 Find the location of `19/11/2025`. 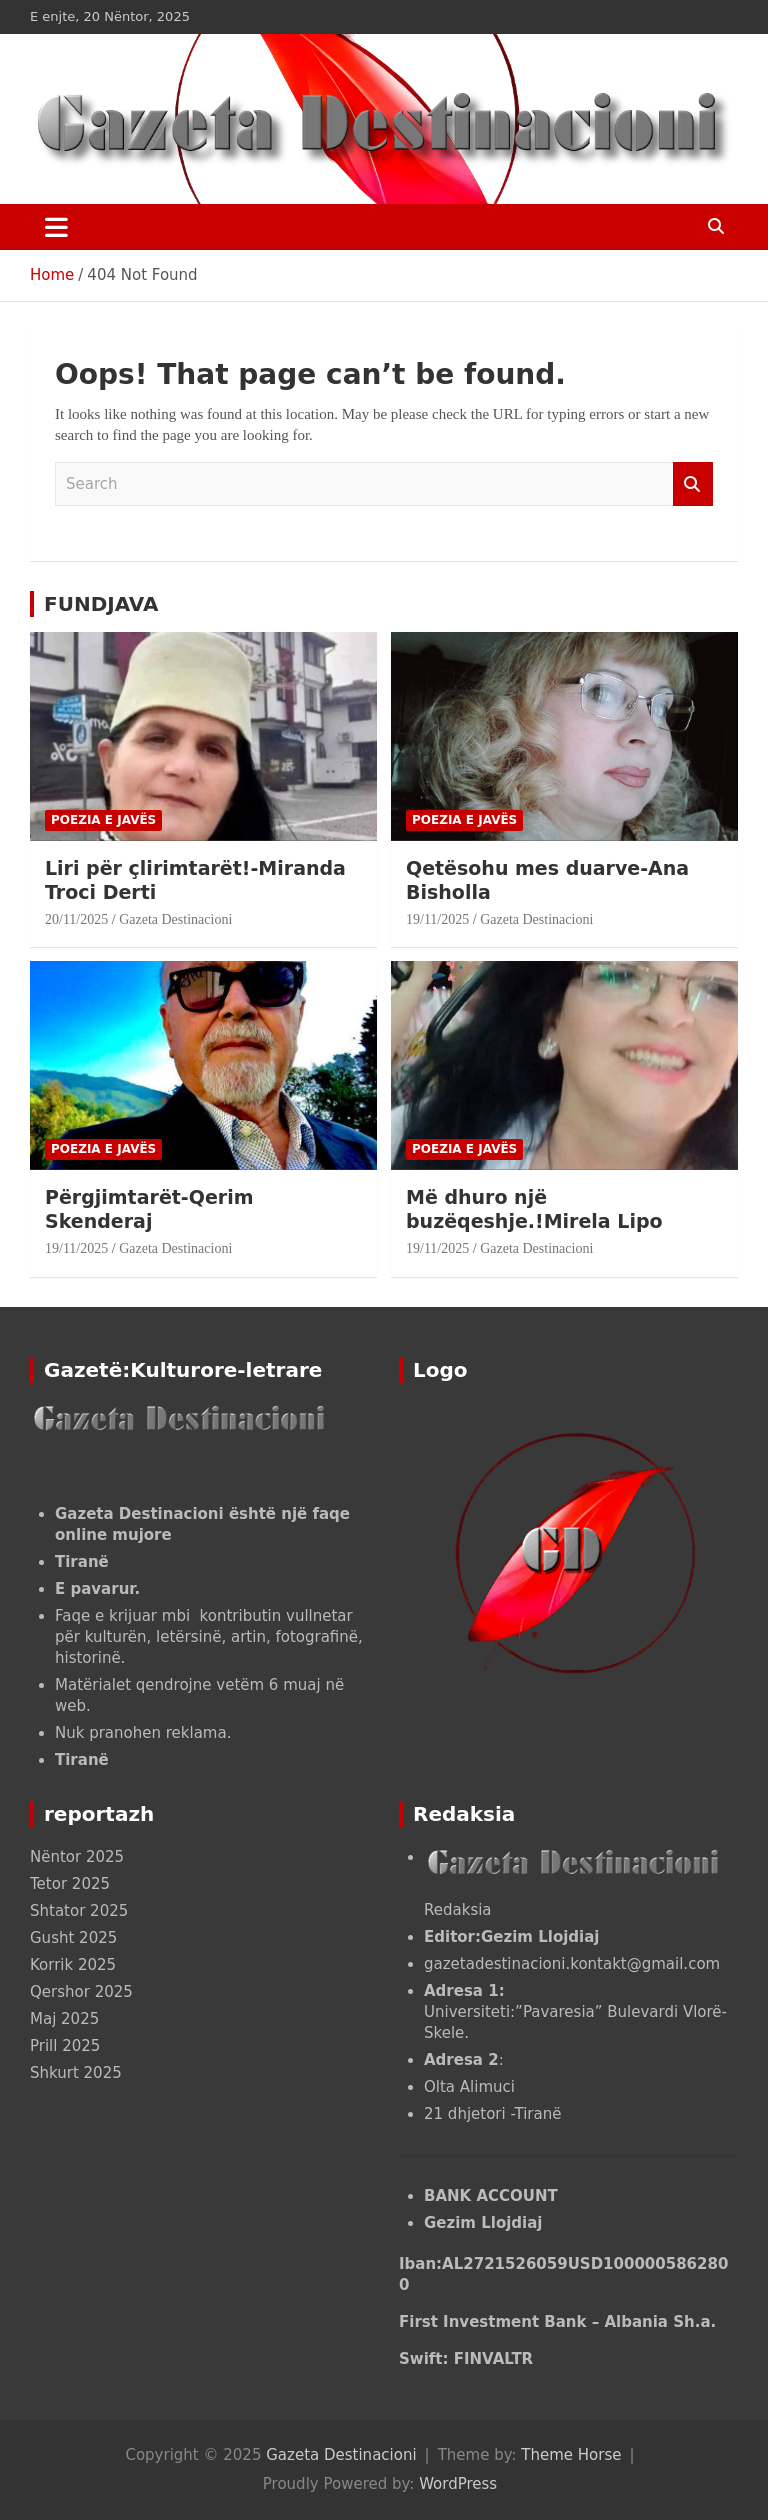

19/11/2025 is located at coordinates (437, 919).